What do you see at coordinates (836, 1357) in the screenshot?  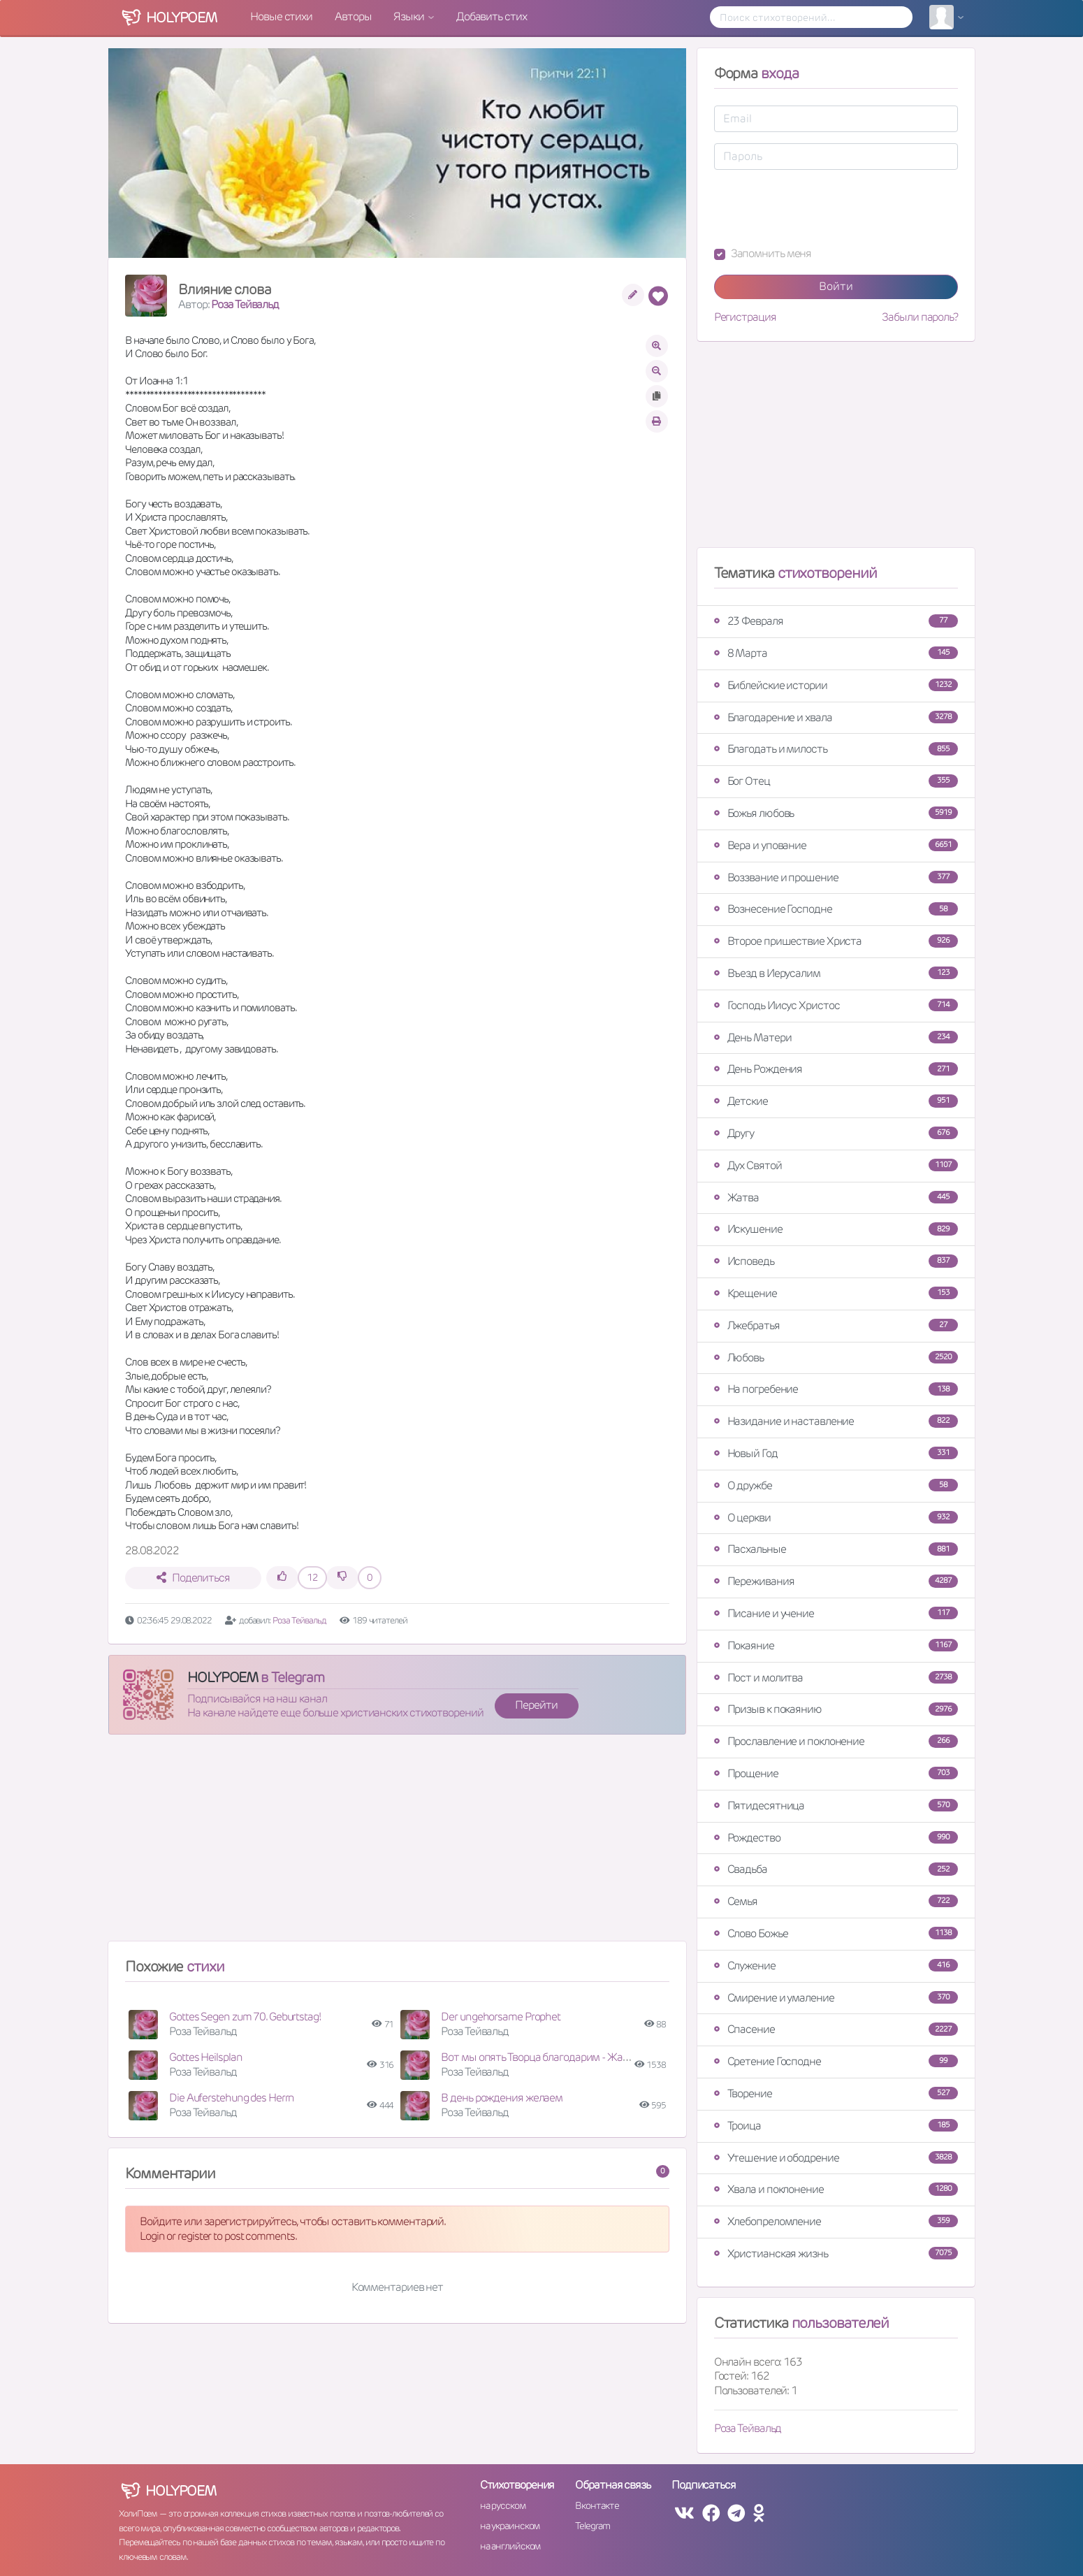 I see `Любовь` at bounding box center [836, 1357].